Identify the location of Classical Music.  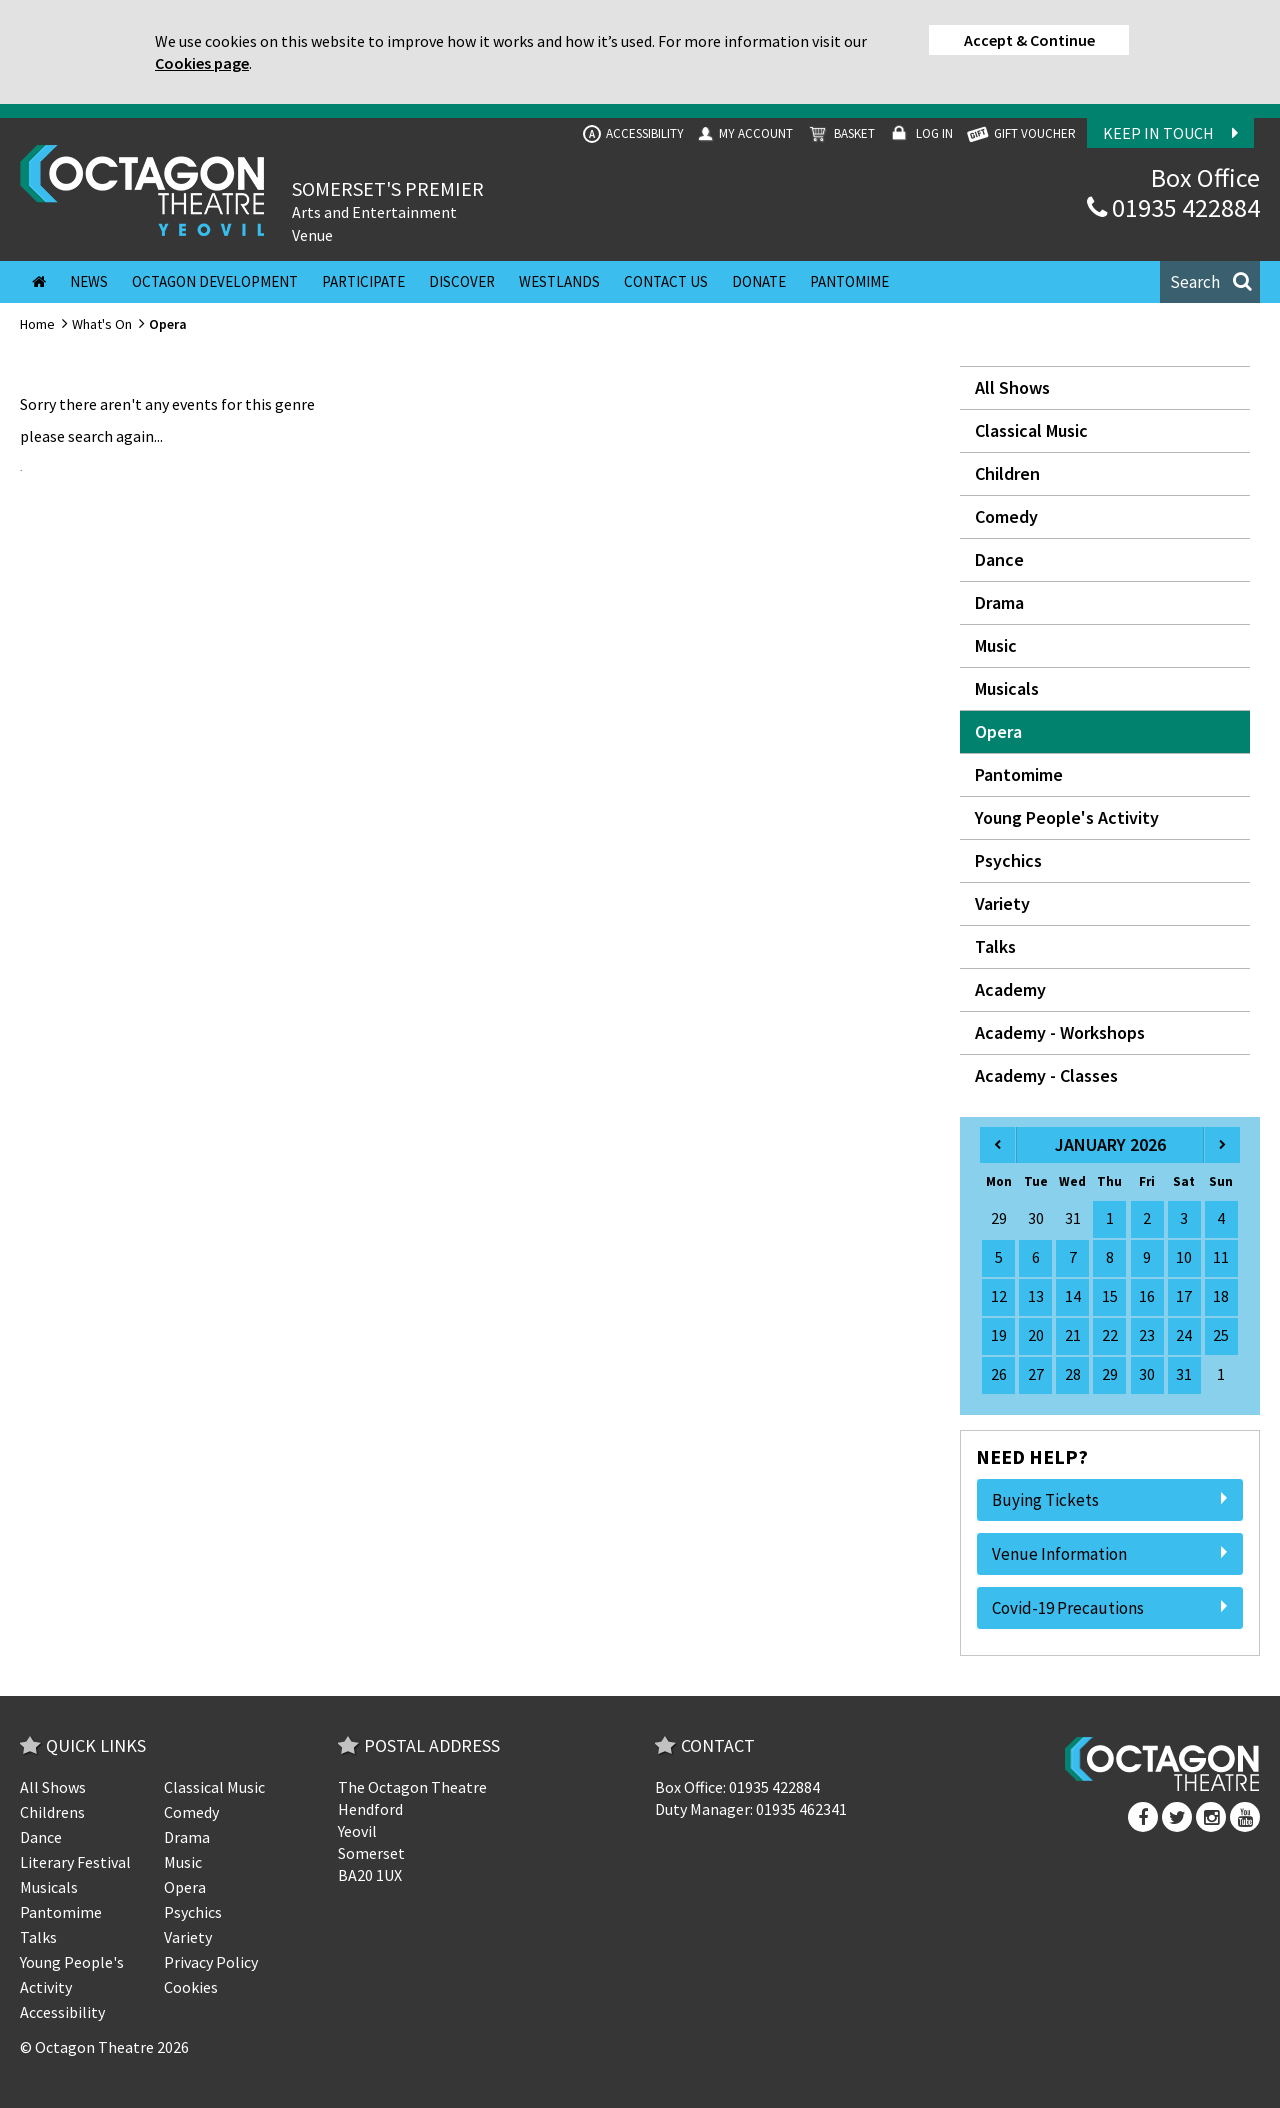
(1031, 430).